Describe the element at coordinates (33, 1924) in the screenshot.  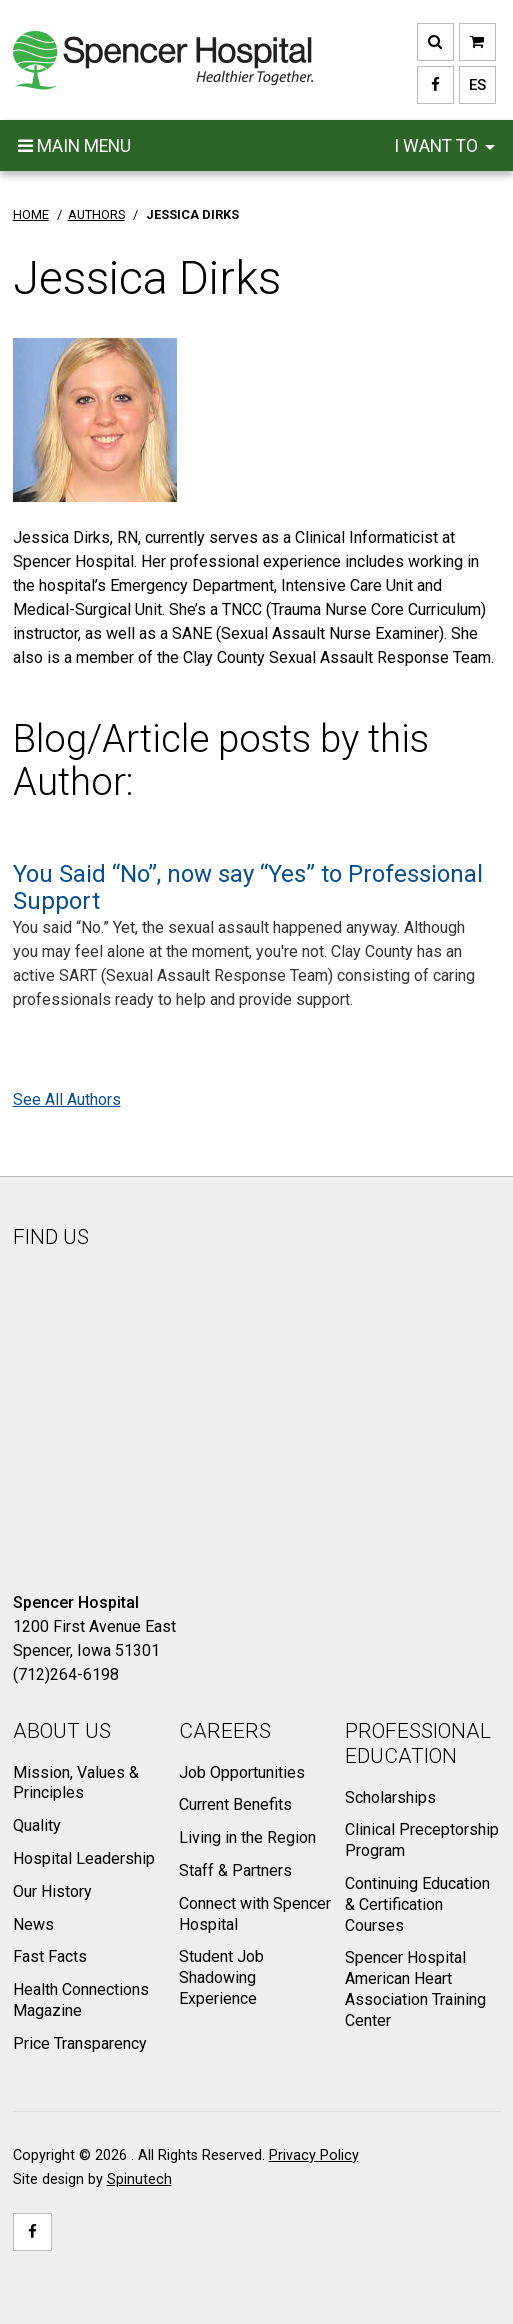
I see `News` at that location.